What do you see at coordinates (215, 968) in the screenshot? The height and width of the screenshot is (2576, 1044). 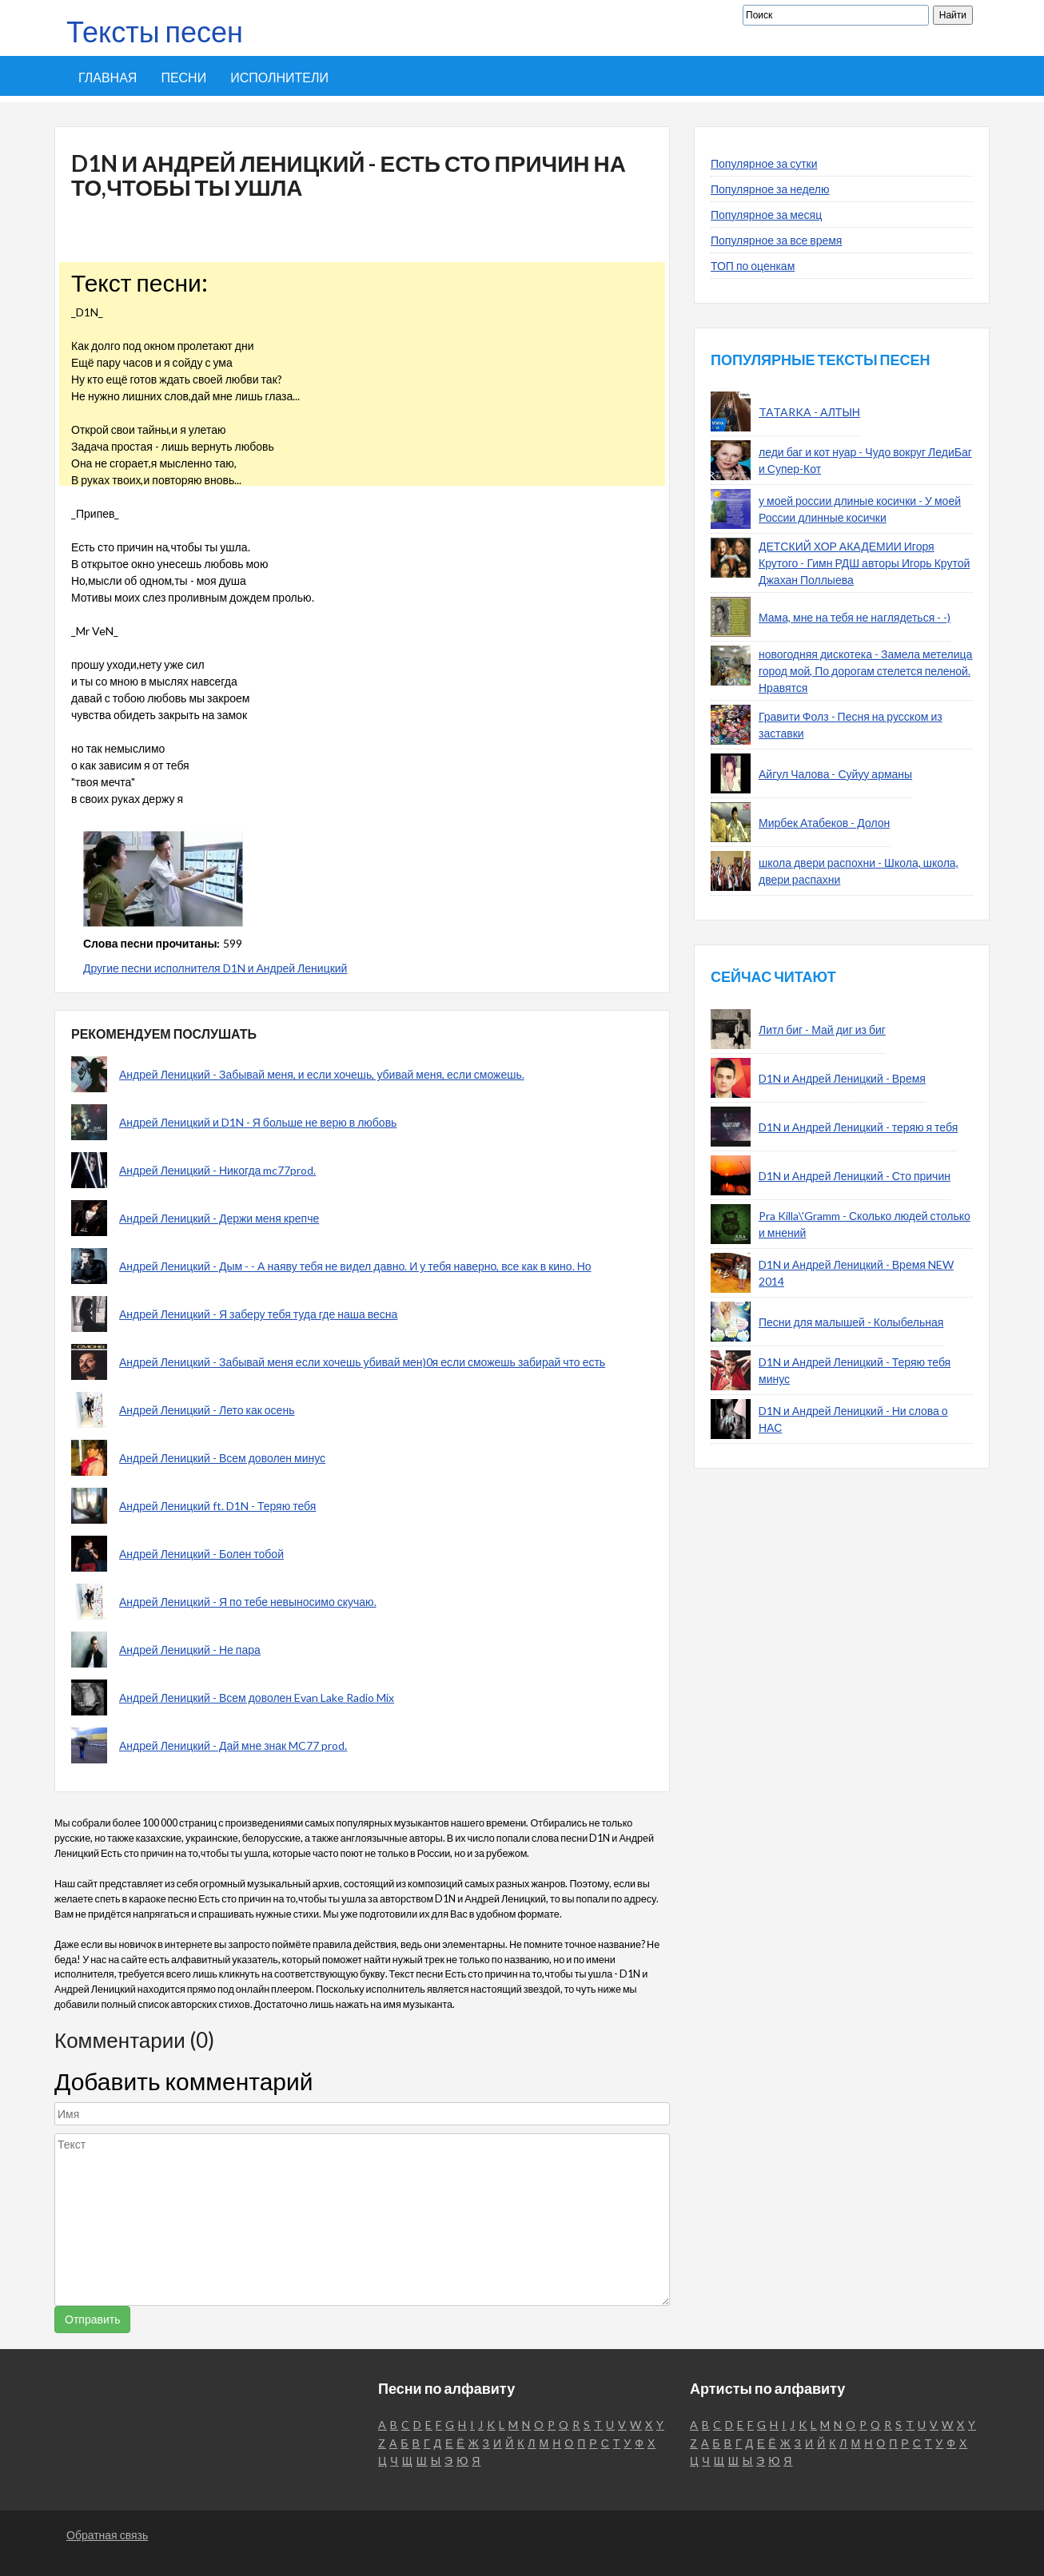 I see `Другие песни исполнителя D1N и Андрей Леницкий` at bounding box center [215, 968].